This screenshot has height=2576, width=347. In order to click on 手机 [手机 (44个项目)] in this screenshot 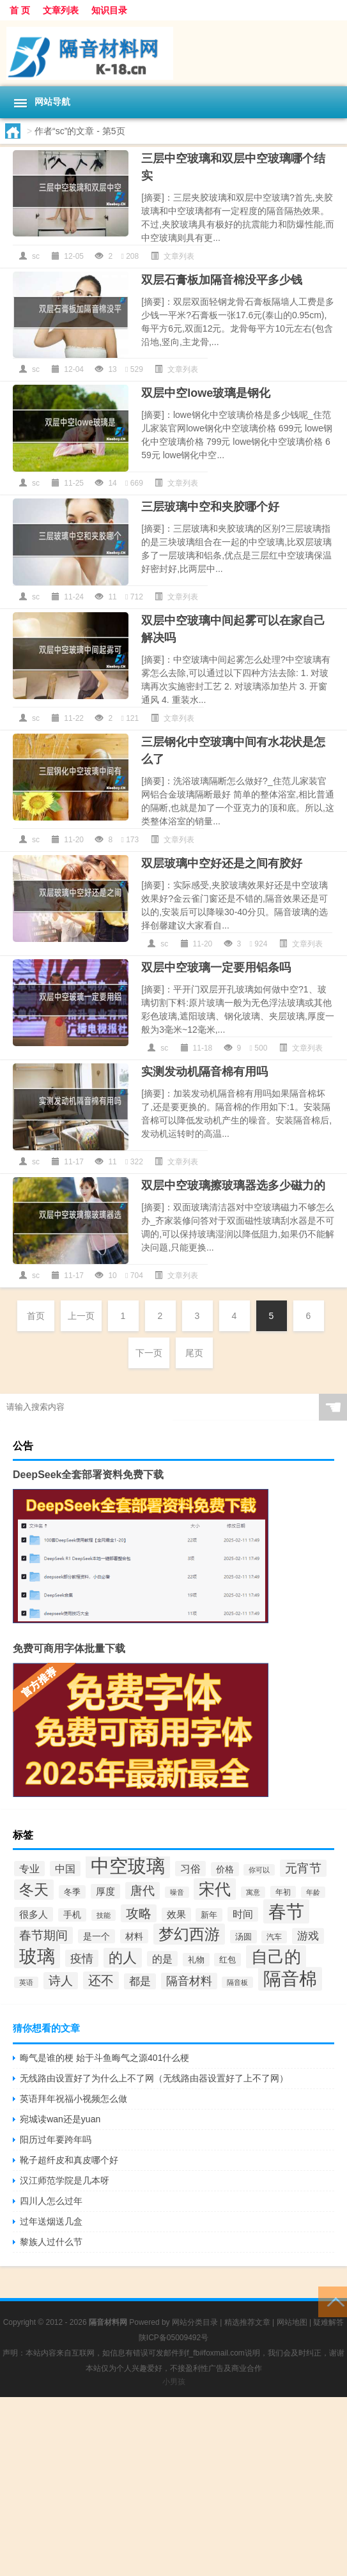, I will do `click(72, 1915)`.